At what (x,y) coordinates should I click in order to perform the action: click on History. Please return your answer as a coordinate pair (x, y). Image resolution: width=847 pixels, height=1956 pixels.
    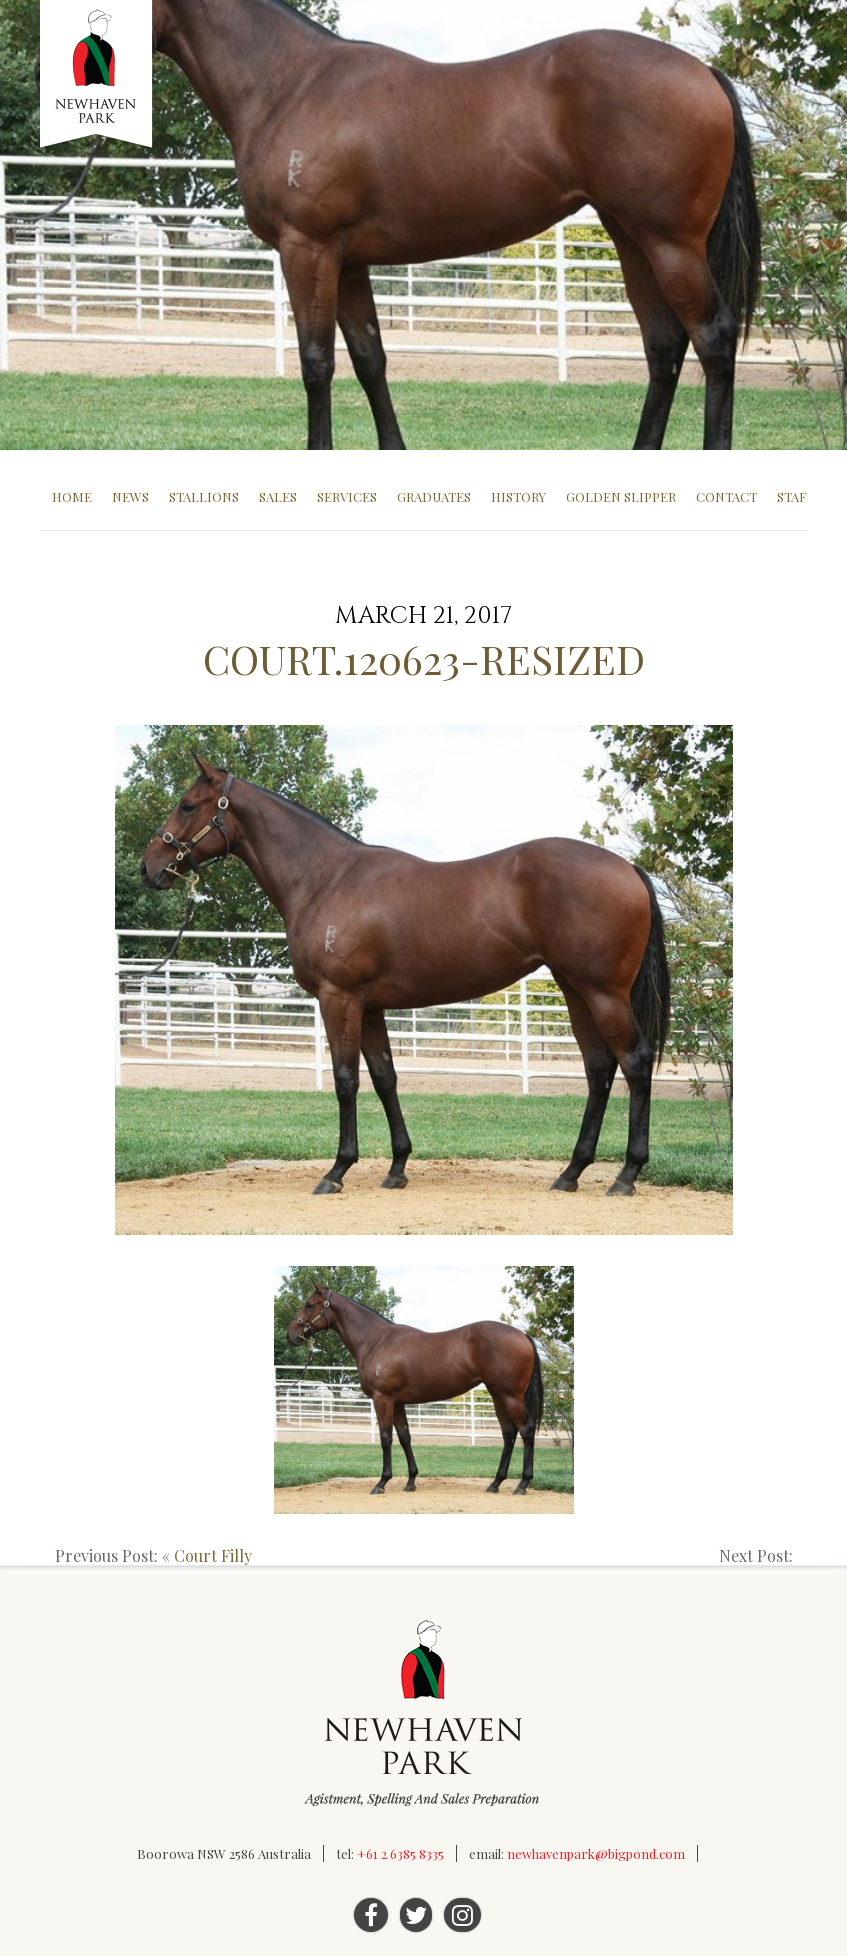
    Looking at the image, I should click on (518, 496).